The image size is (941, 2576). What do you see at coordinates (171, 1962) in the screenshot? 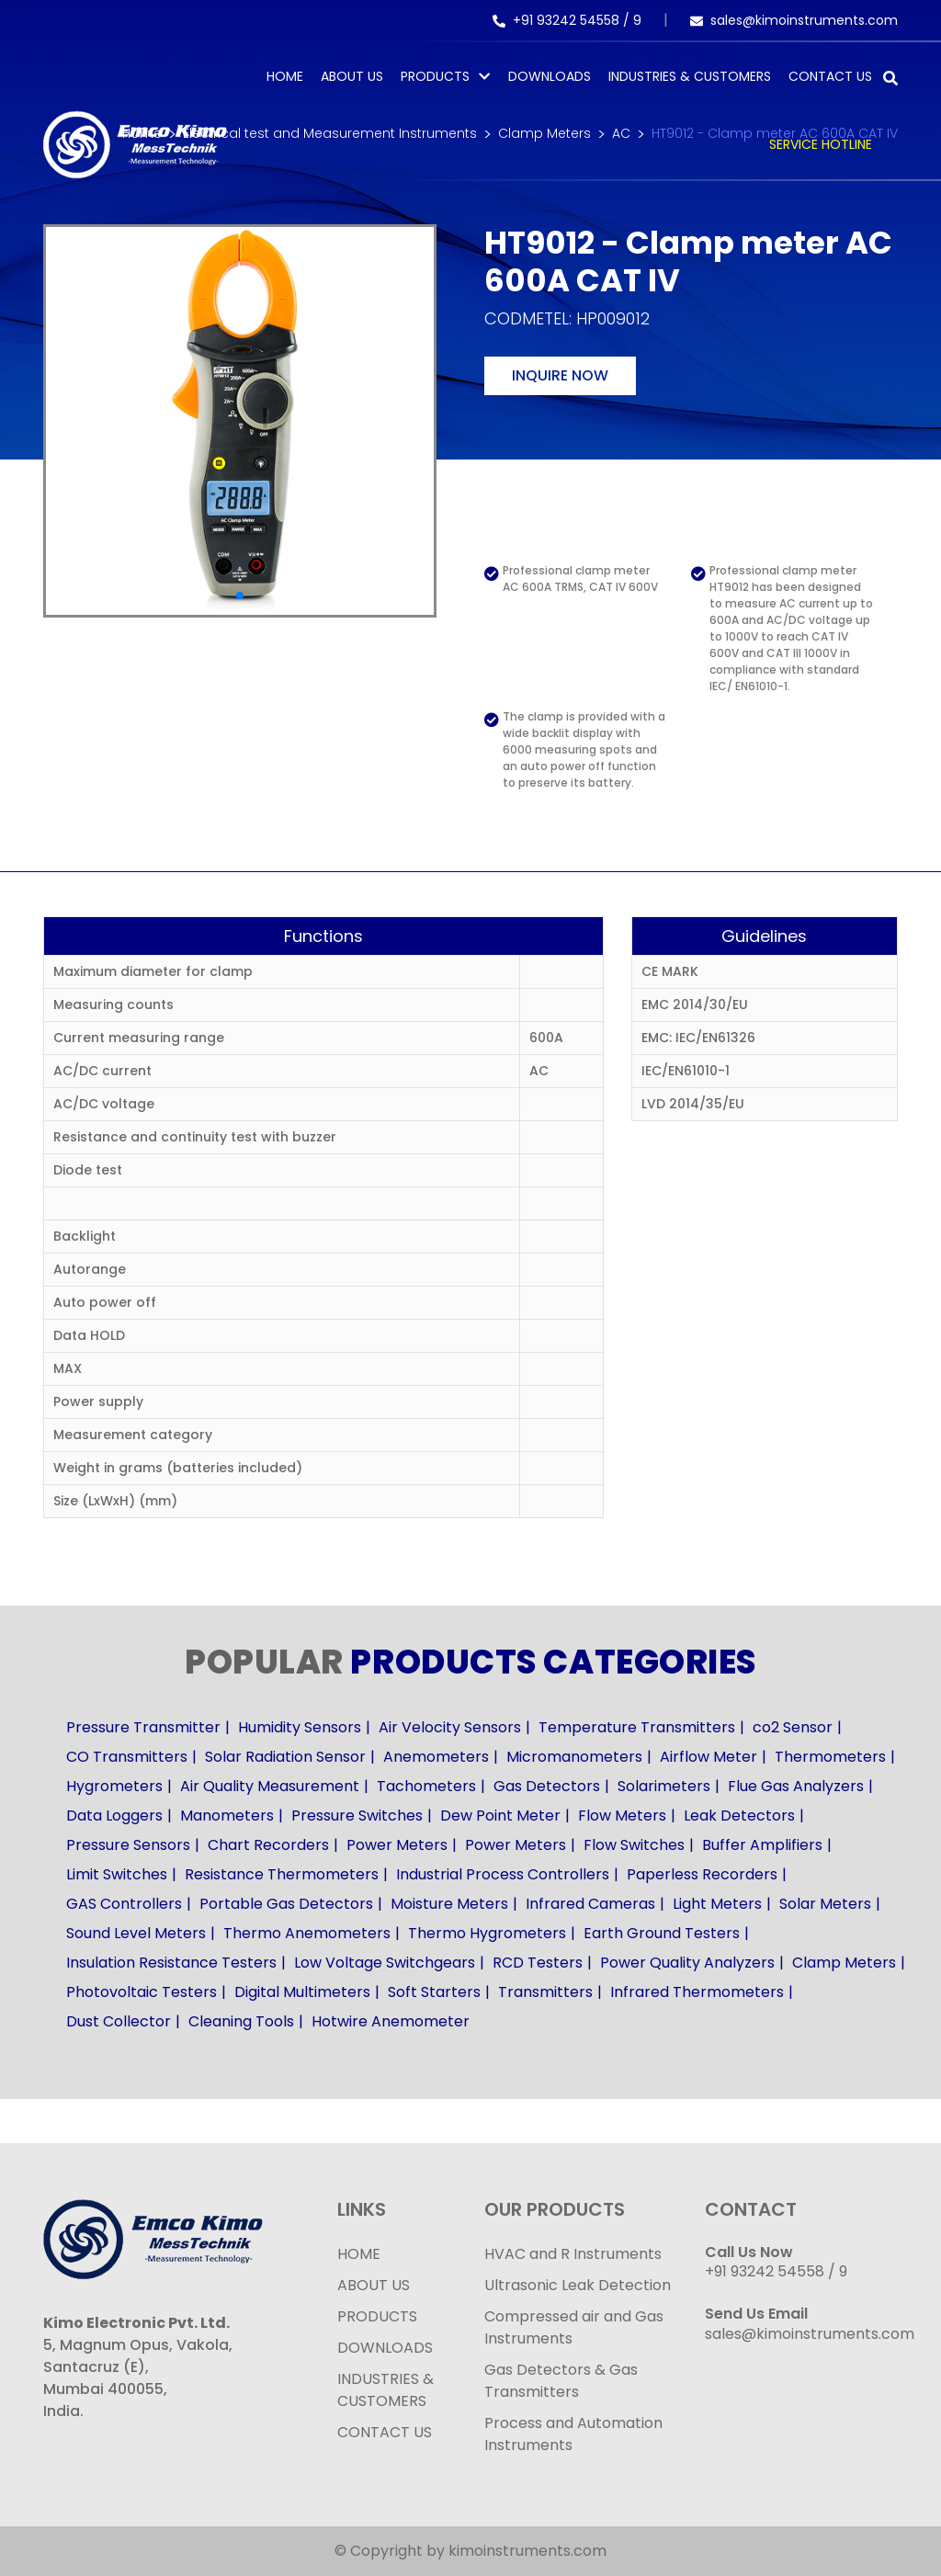
I see `Insulation Resistance Testers` at bounding box center [171, 1962].